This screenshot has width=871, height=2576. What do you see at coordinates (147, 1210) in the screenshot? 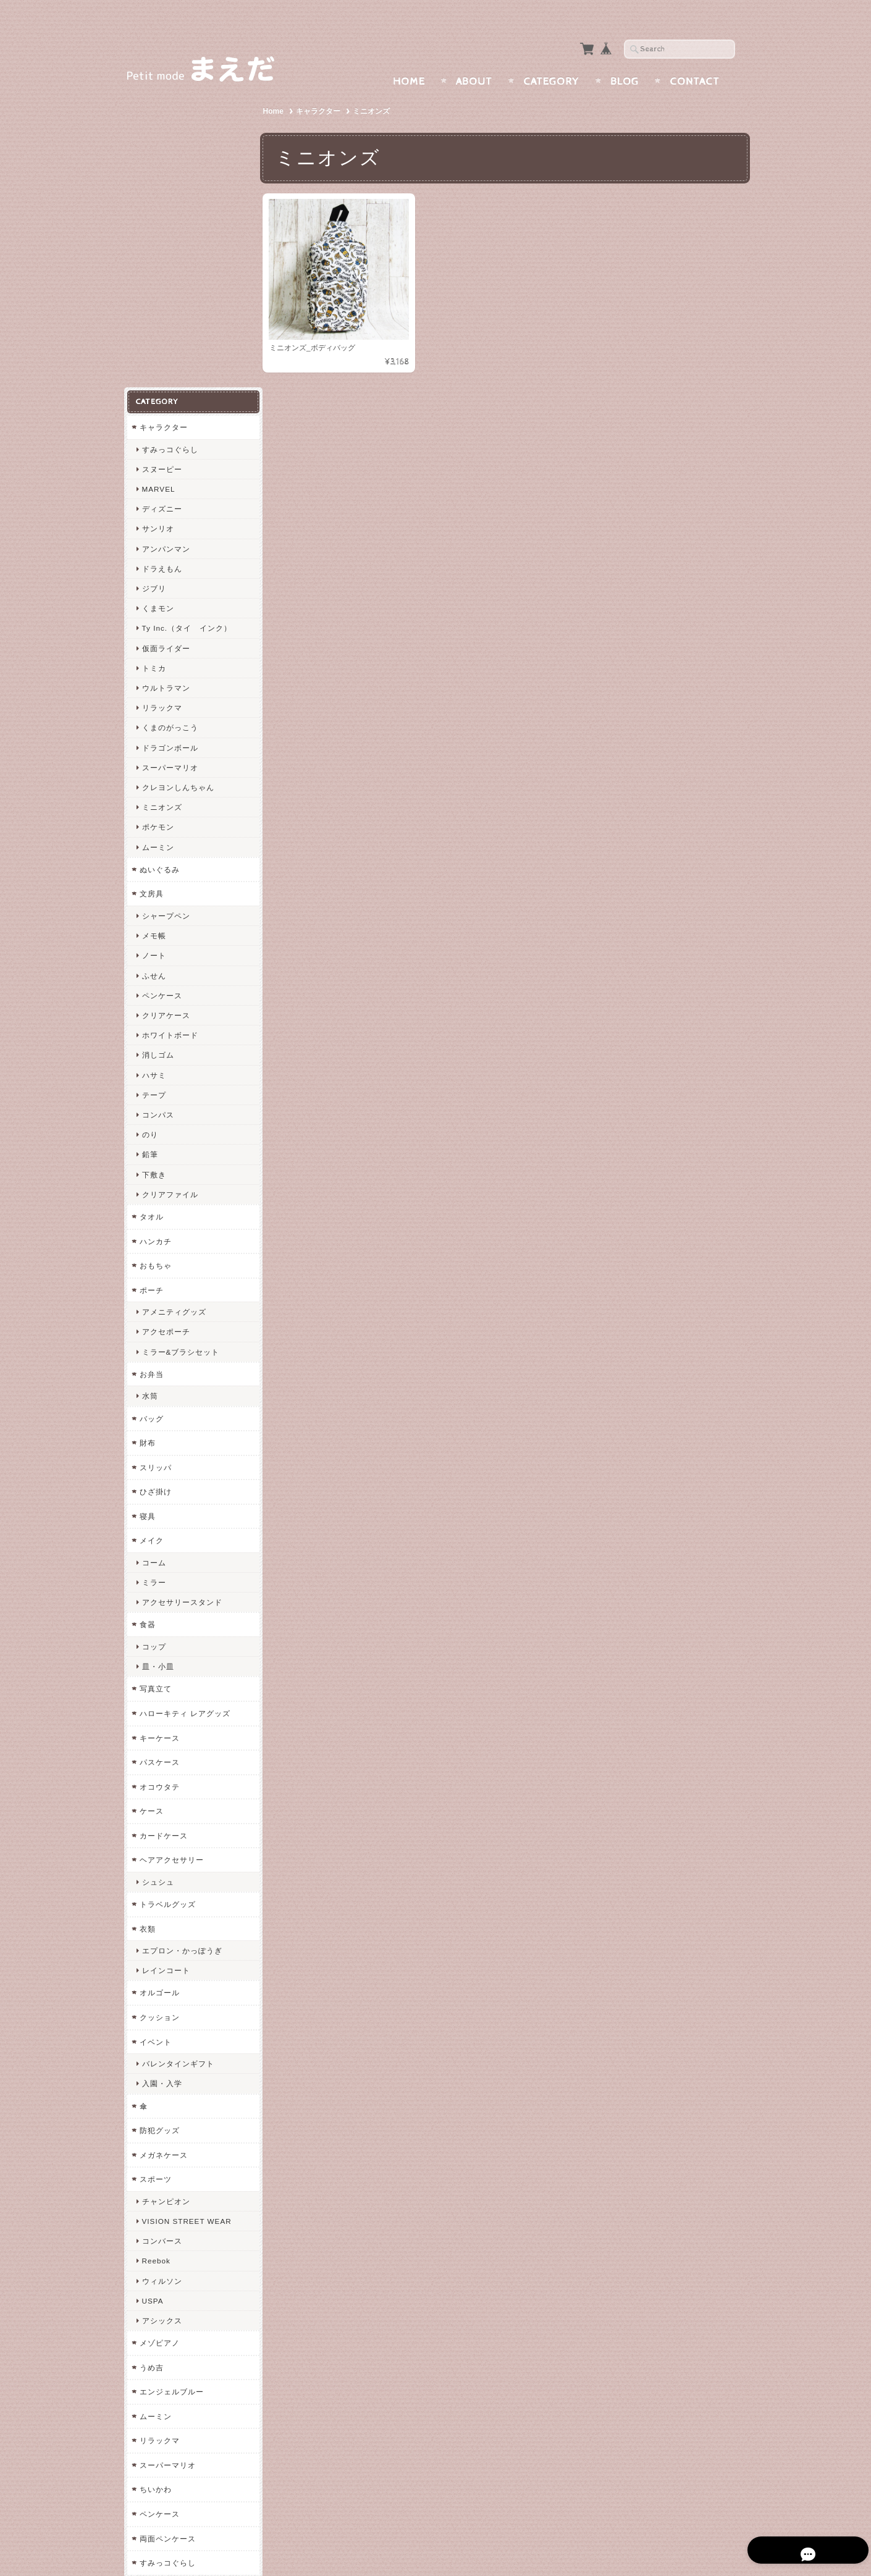
I see `寝具` at bounding box center [147, 1210].